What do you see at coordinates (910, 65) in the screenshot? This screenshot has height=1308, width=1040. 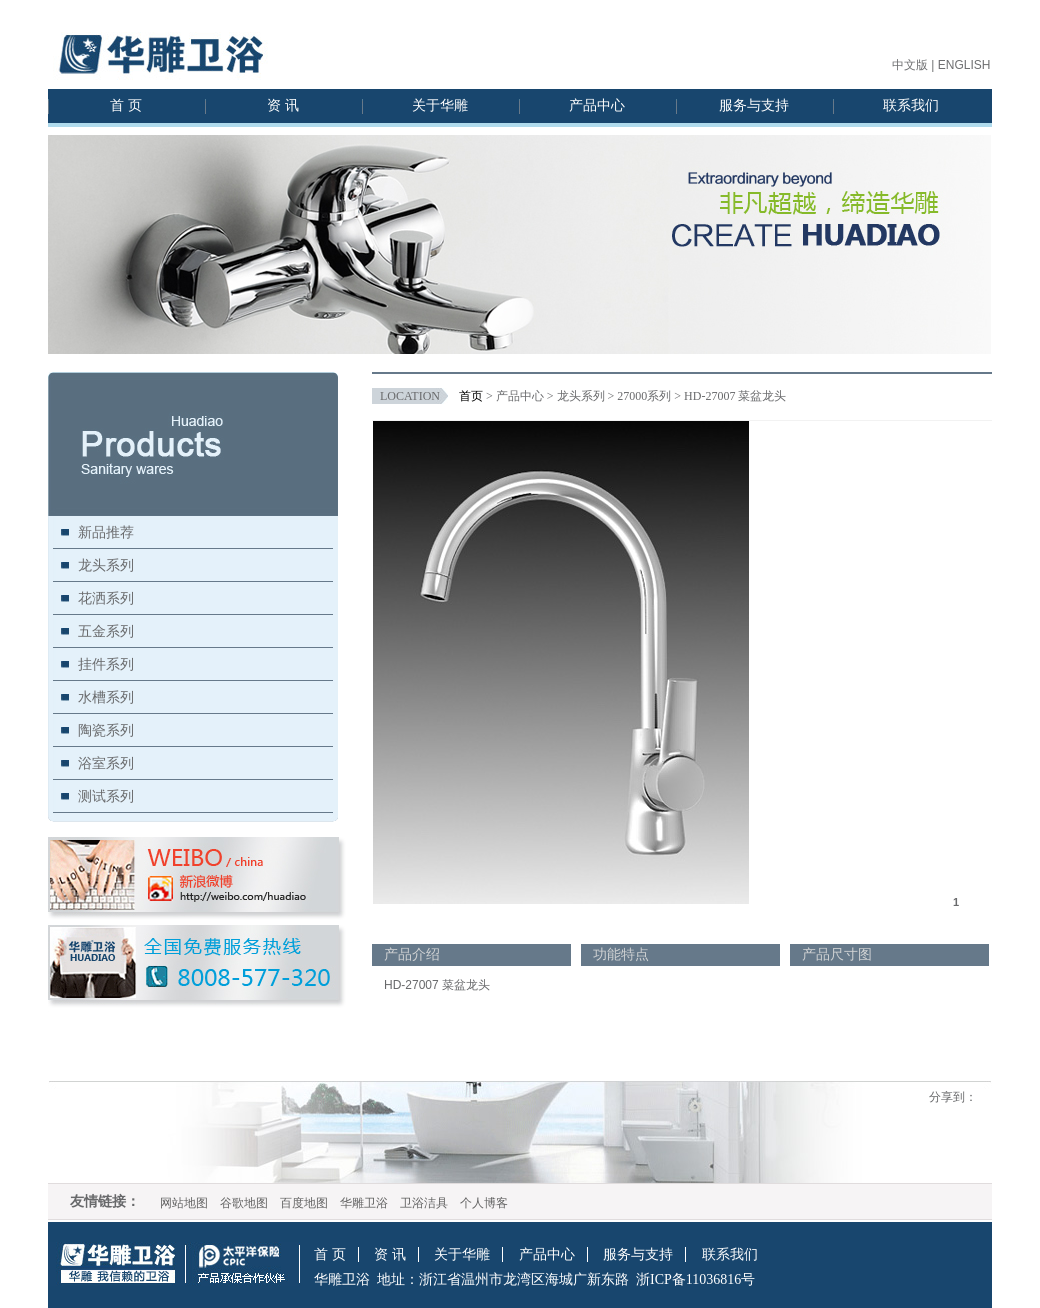 I see `中文版` at bounding box center [910, 65].